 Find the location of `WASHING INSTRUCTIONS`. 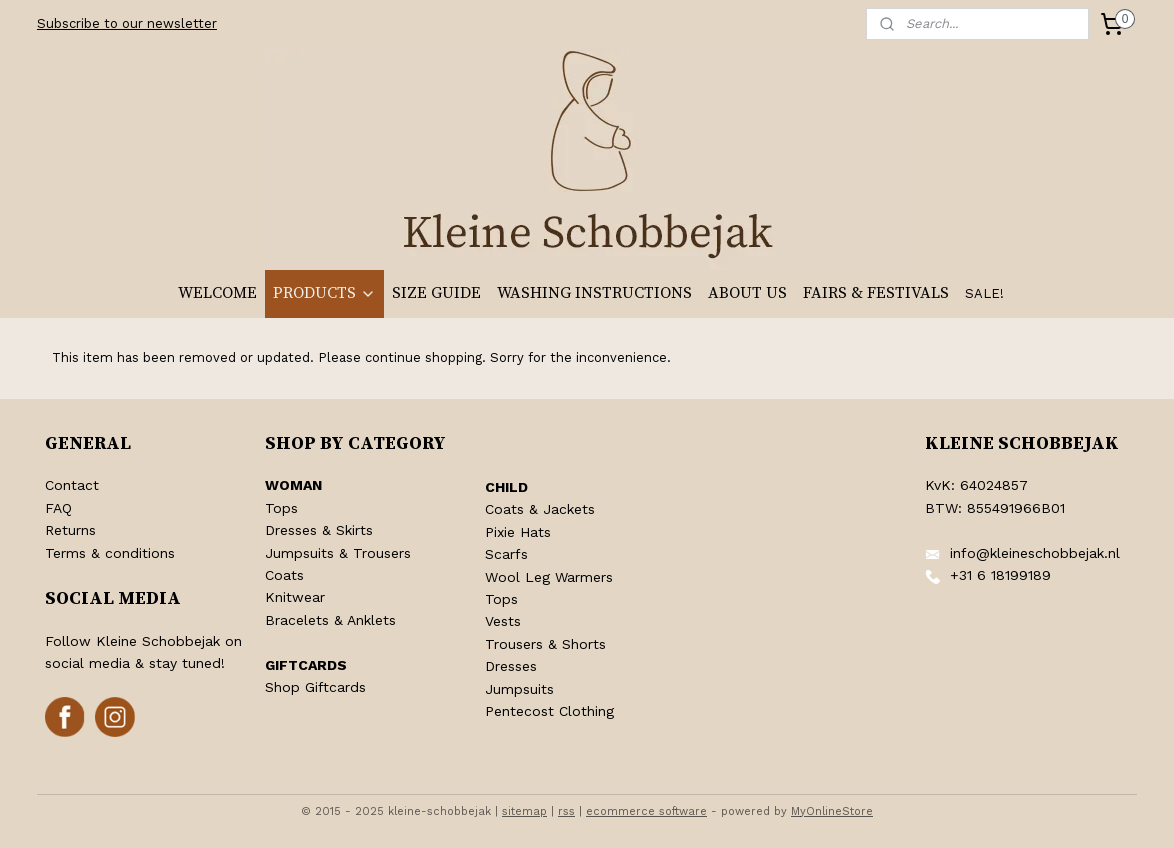

WASHING INSTRUCTIONS is located at coordinates (594, 293).